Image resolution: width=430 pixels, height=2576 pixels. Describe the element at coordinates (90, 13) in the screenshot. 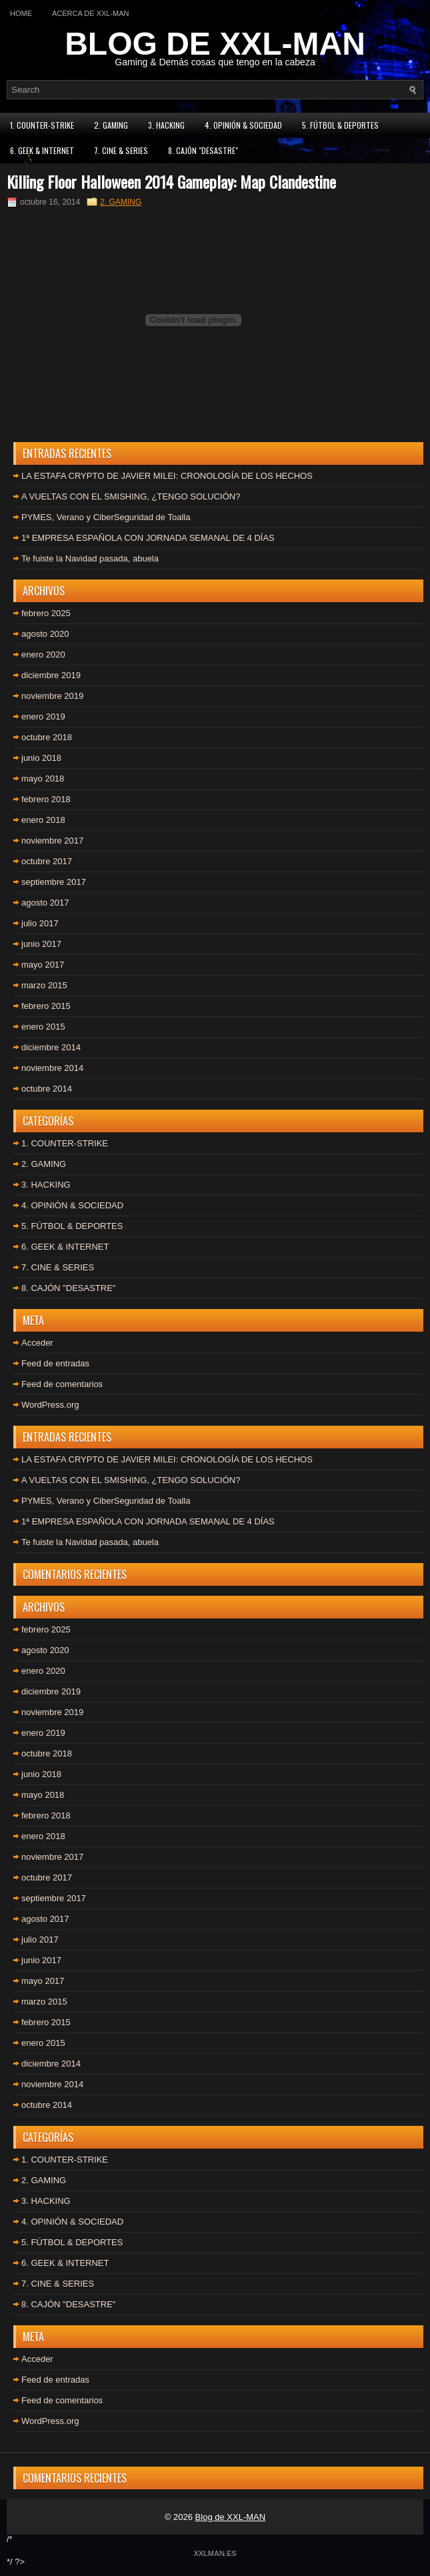

I see `Acerca de XXL-MAN` at that location.